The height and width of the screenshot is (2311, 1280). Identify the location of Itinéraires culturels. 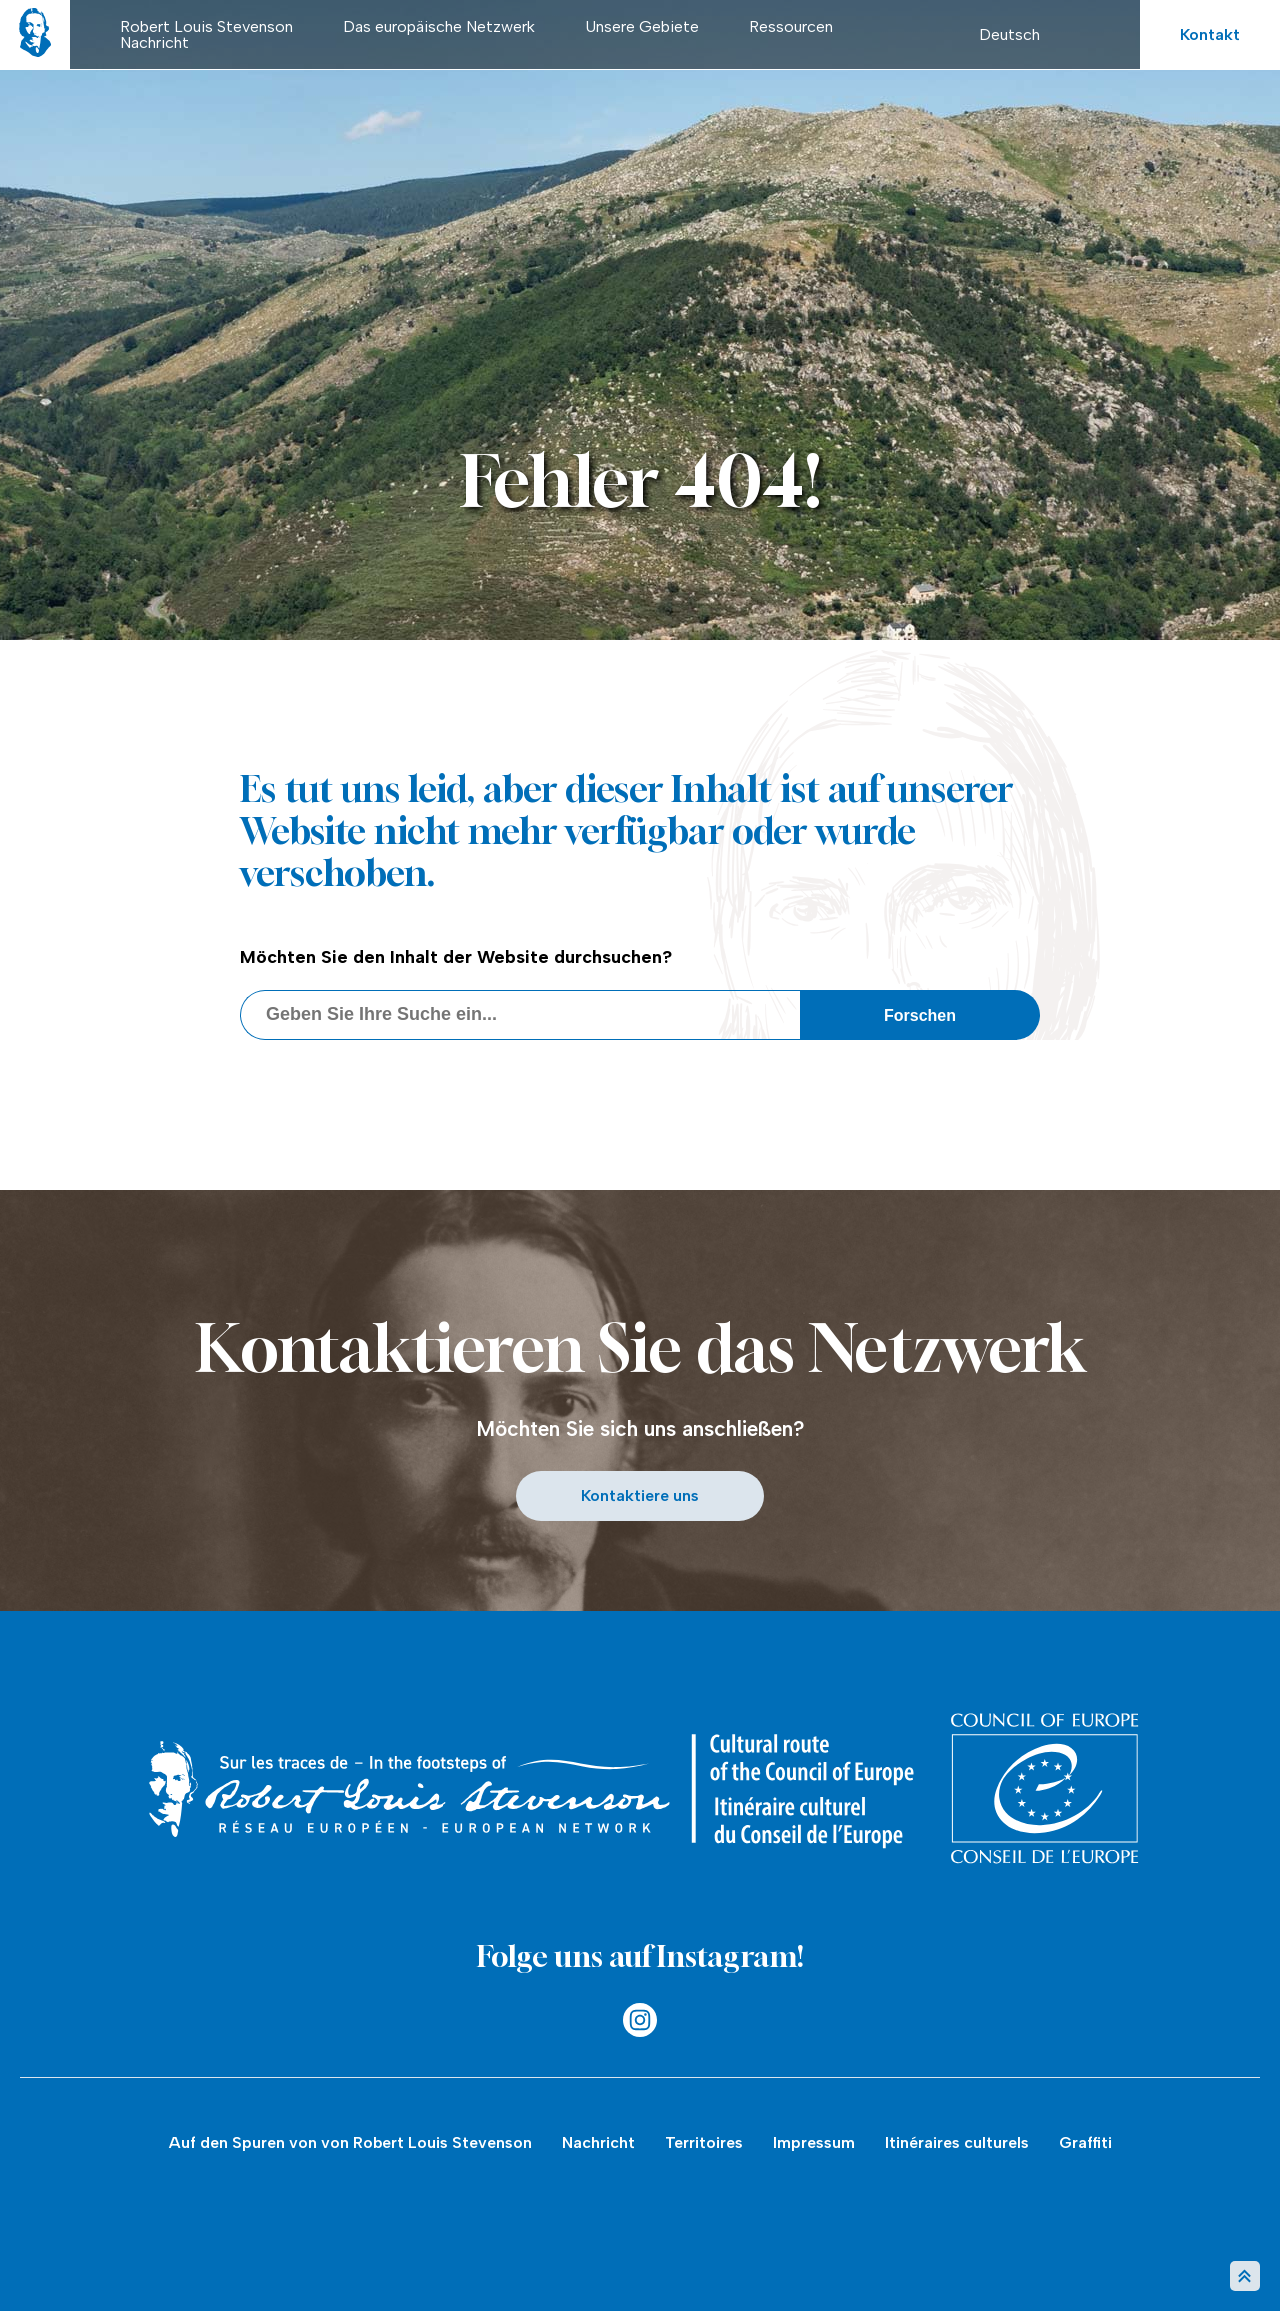
(957, 2142).